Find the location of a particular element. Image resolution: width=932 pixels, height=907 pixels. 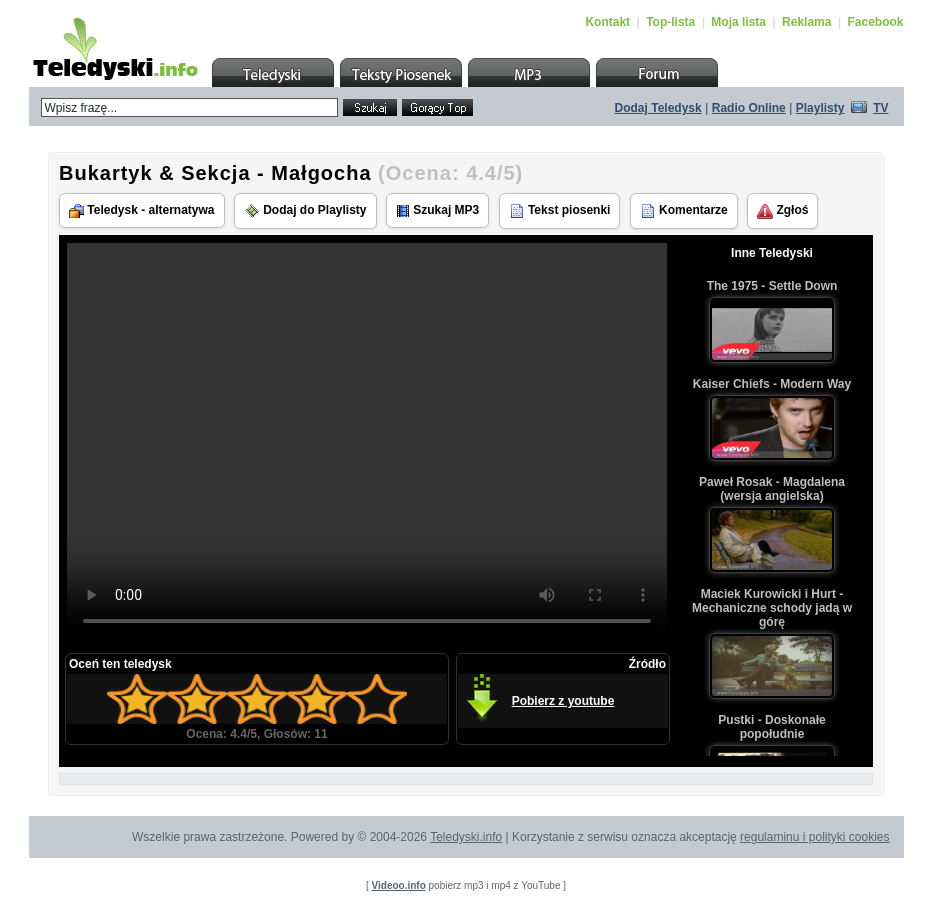

Teledysk - alternatywa is located at coordinates (142, 210).